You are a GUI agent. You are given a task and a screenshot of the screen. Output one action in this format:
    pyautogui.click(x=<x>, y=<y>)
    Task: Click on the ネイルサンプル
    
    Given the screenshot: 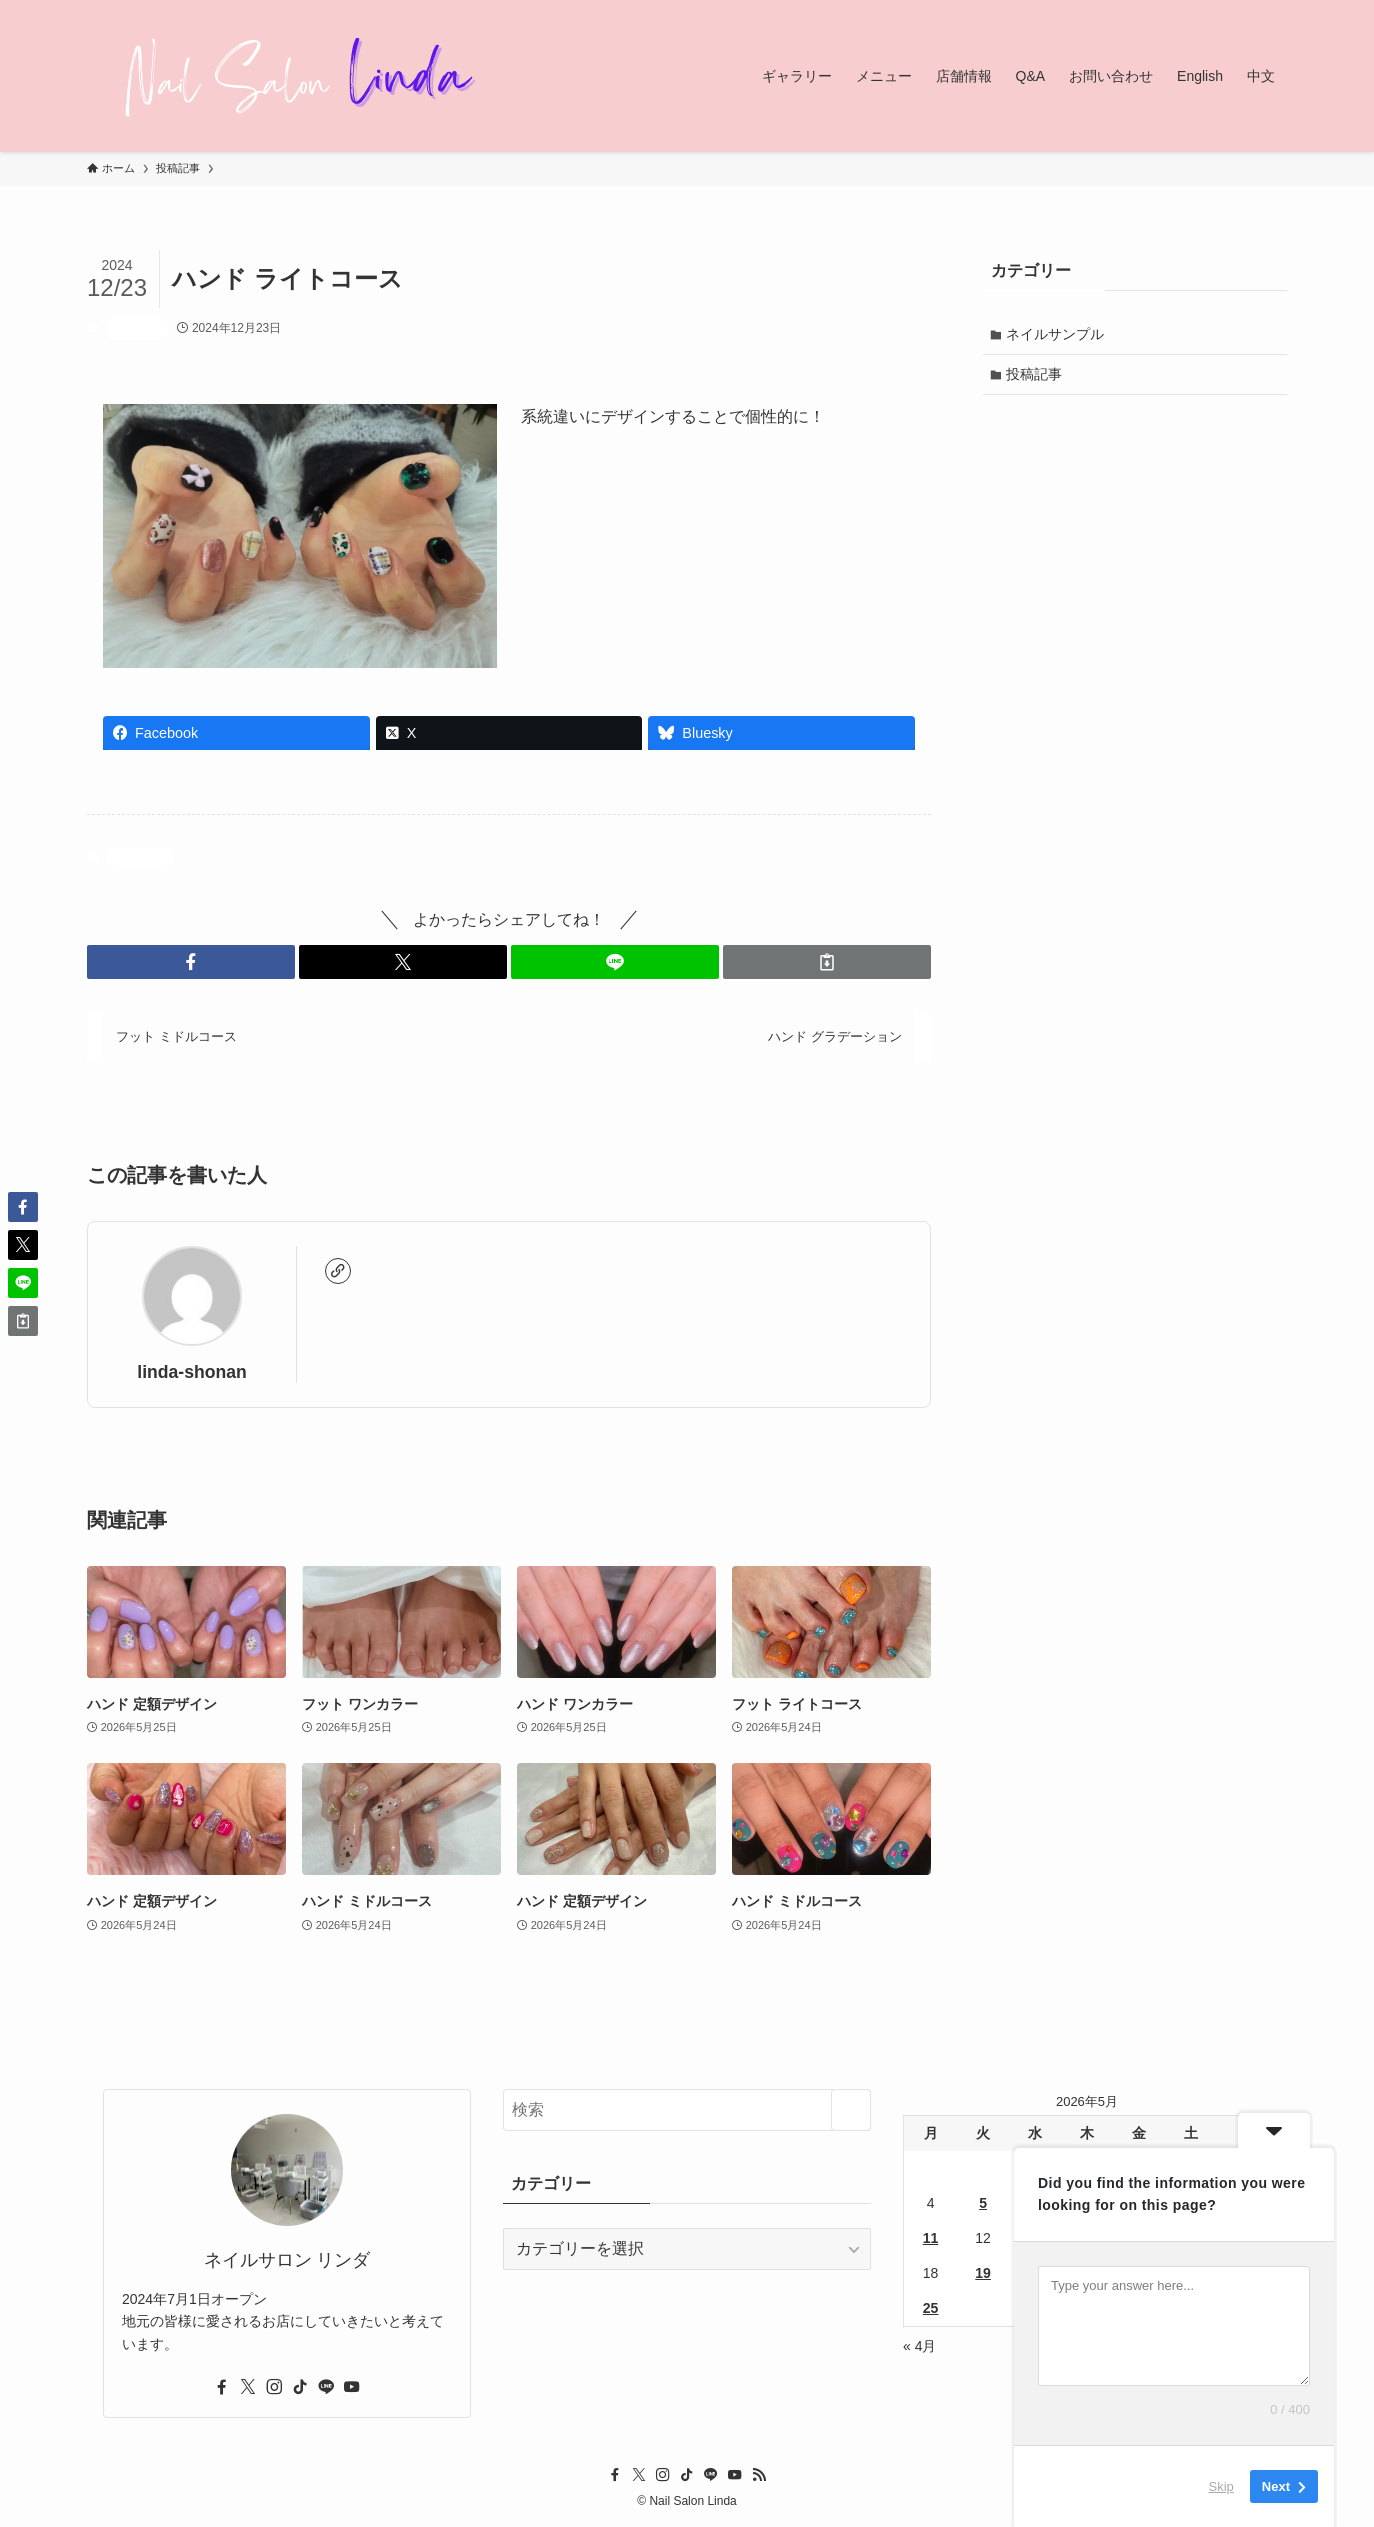 What is the action you would take?
    pyautogui.click(x=1057, y=335)
    